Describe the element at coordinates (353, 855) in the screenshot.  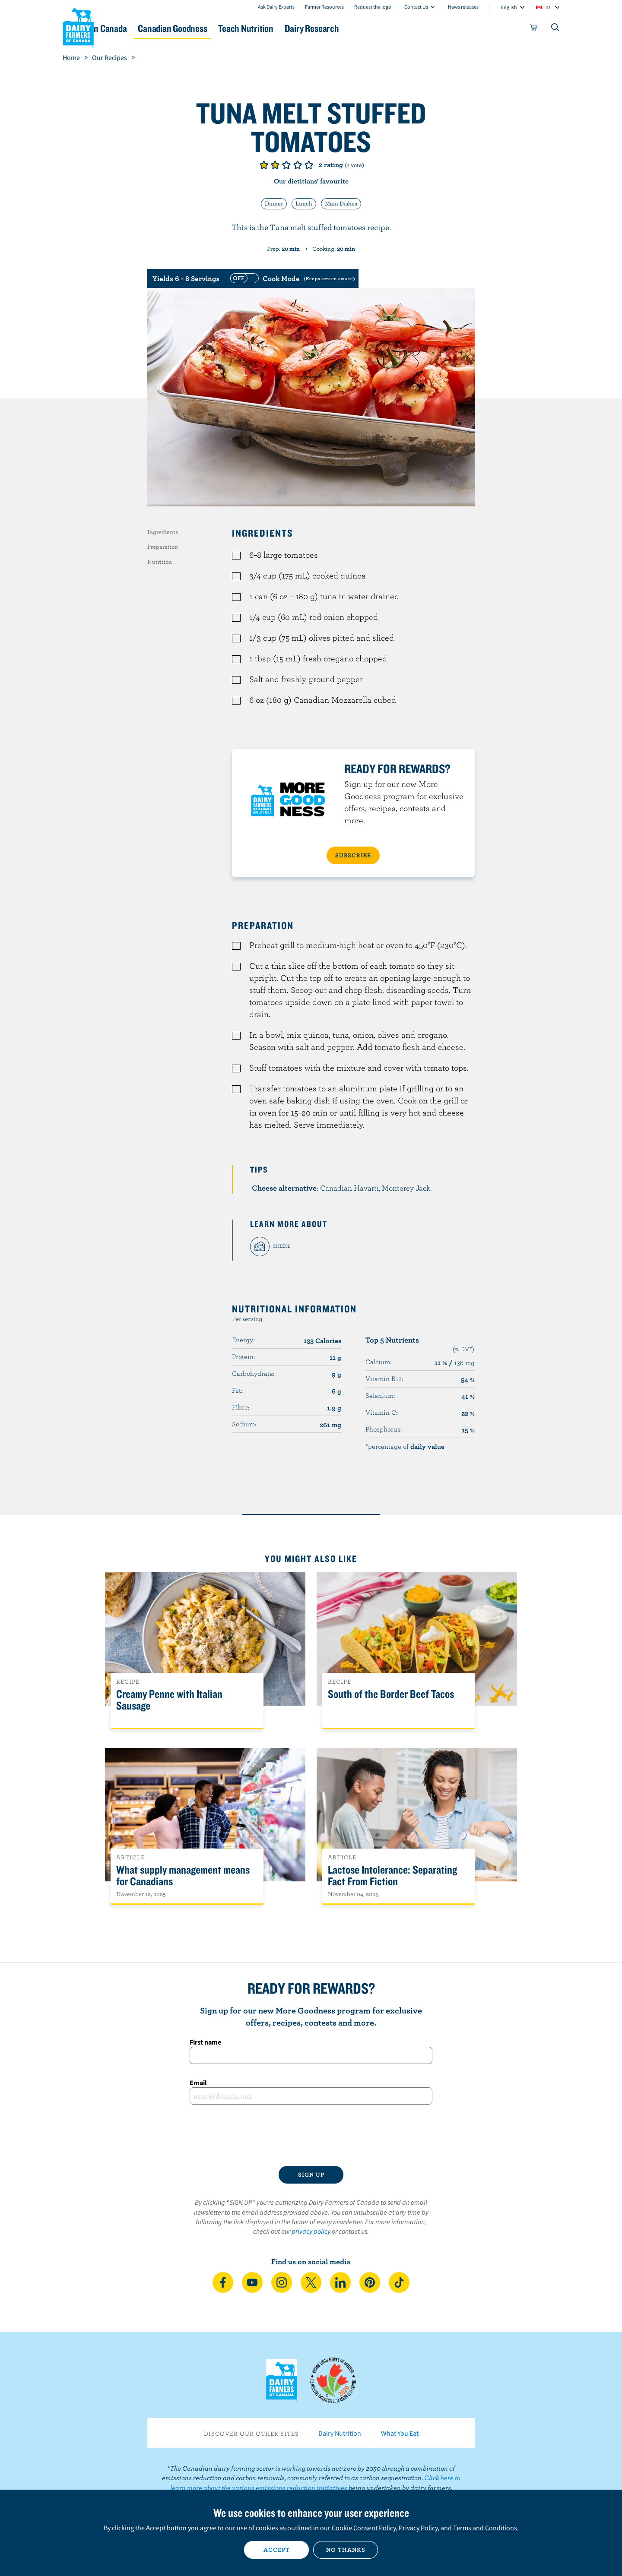
I see `SUBSCRIBE` at that location.